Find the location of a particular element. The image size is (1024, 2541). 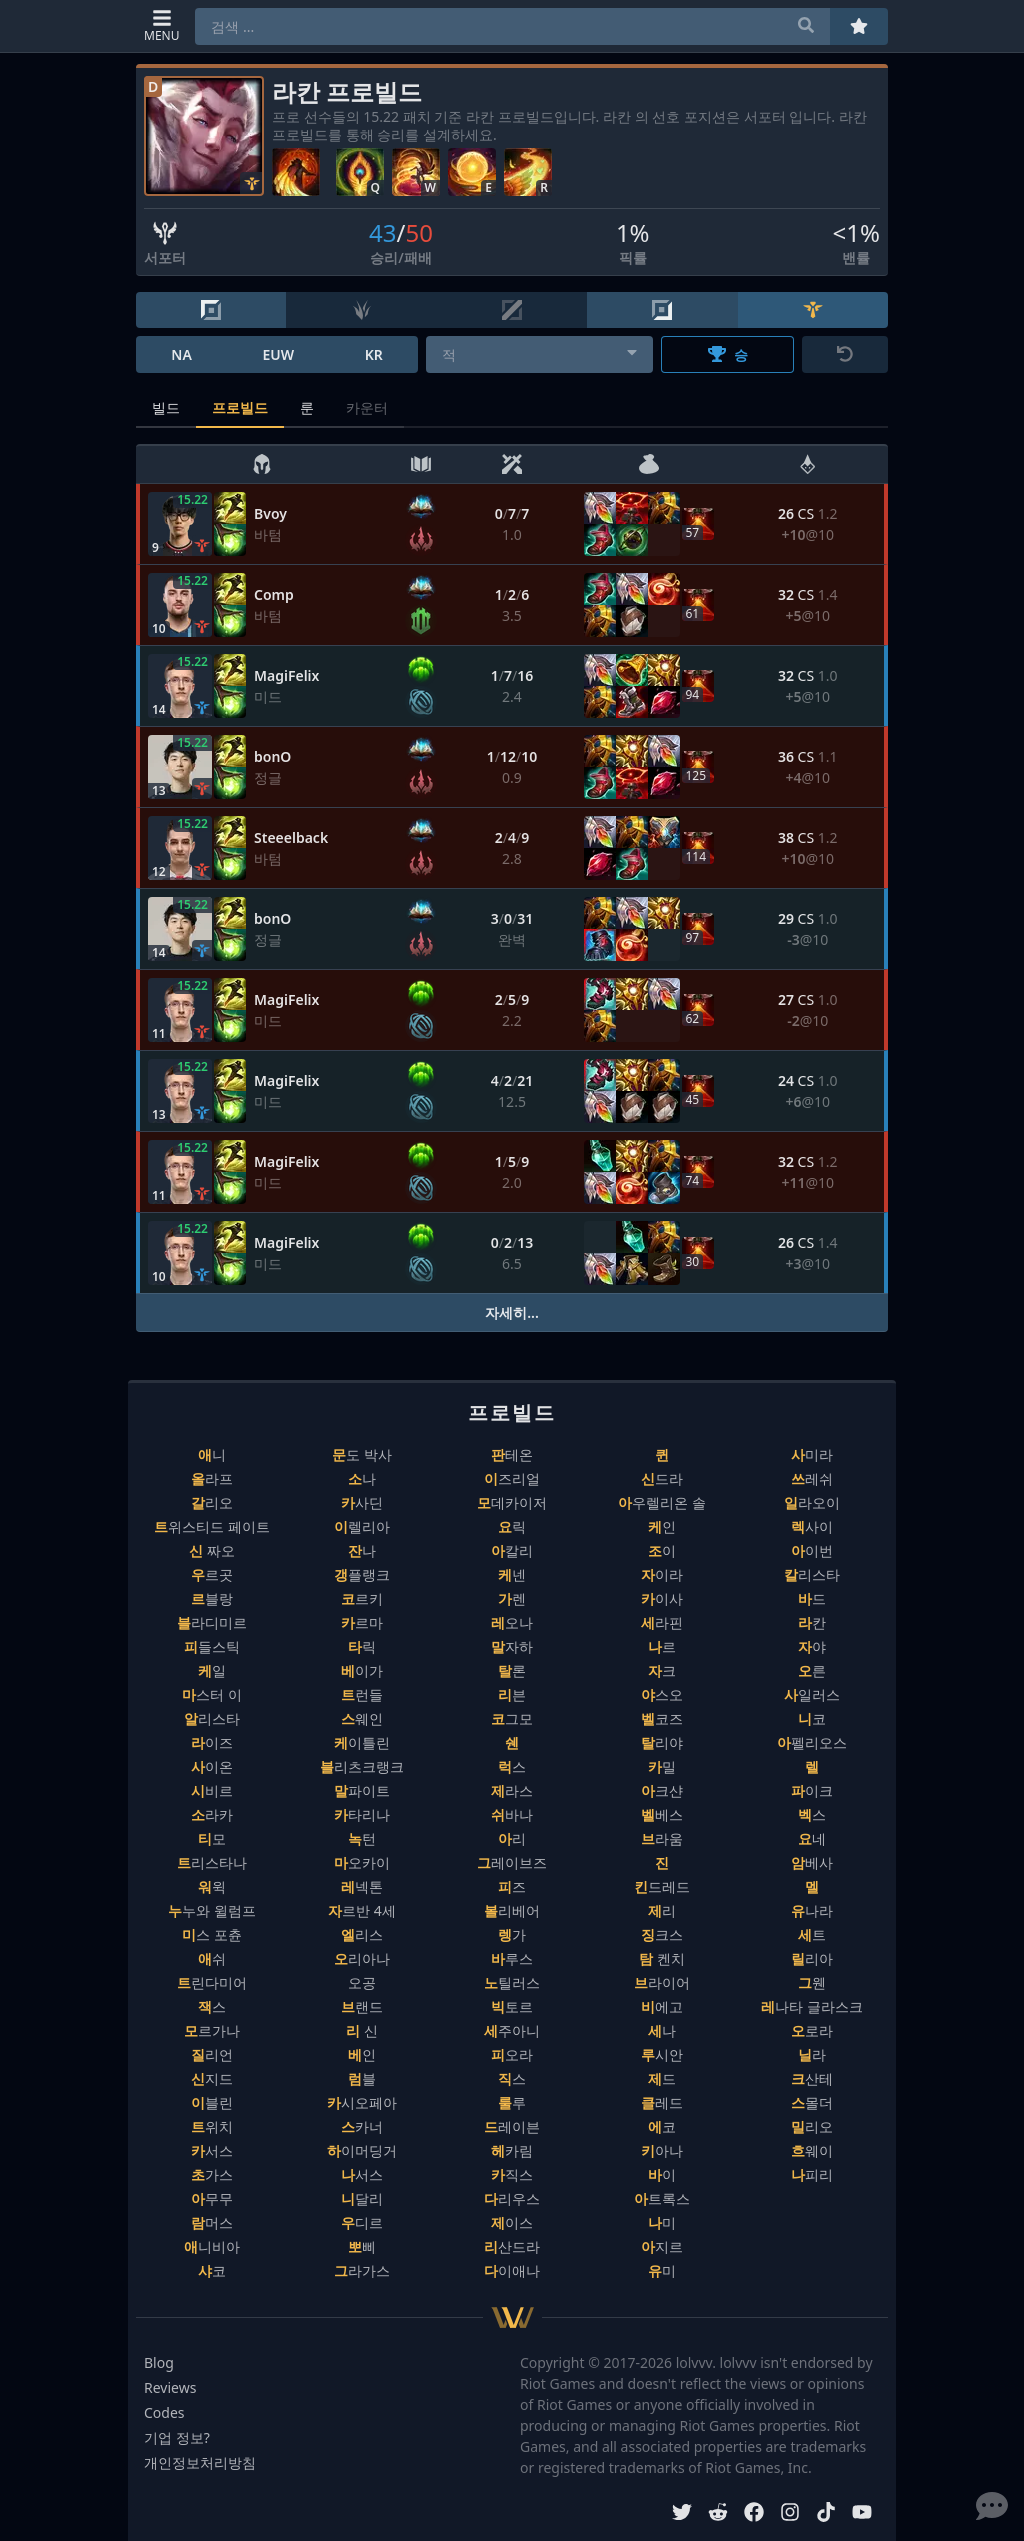

유미 is located at coordinates (662, 2270).